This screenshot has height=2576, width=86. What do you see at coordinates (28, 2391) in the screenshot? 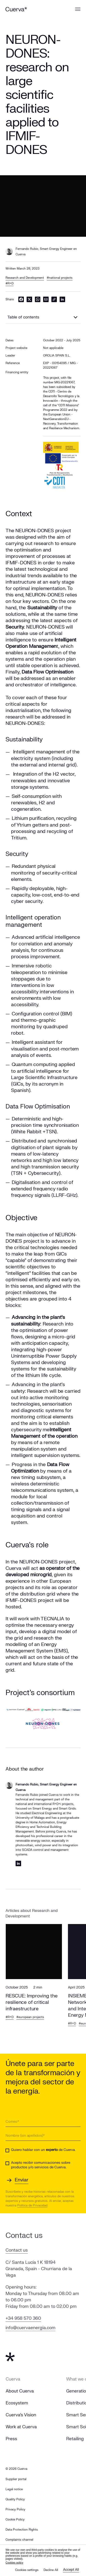
I see `About Cuerva` at bounding box center [28, 2391].